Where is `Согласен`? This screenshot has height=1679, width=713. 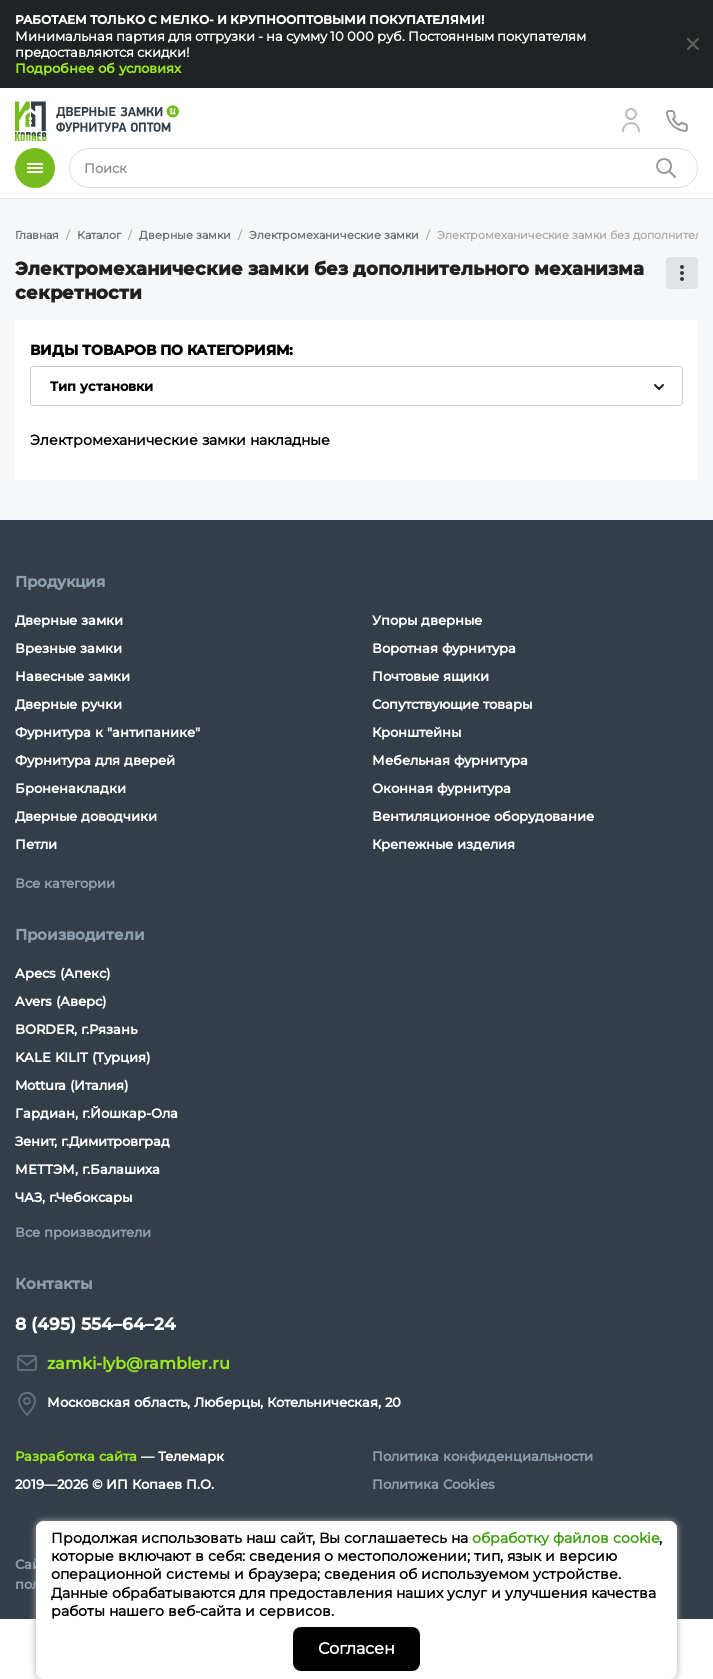
Согласен is located at coordinates (356, 1648).